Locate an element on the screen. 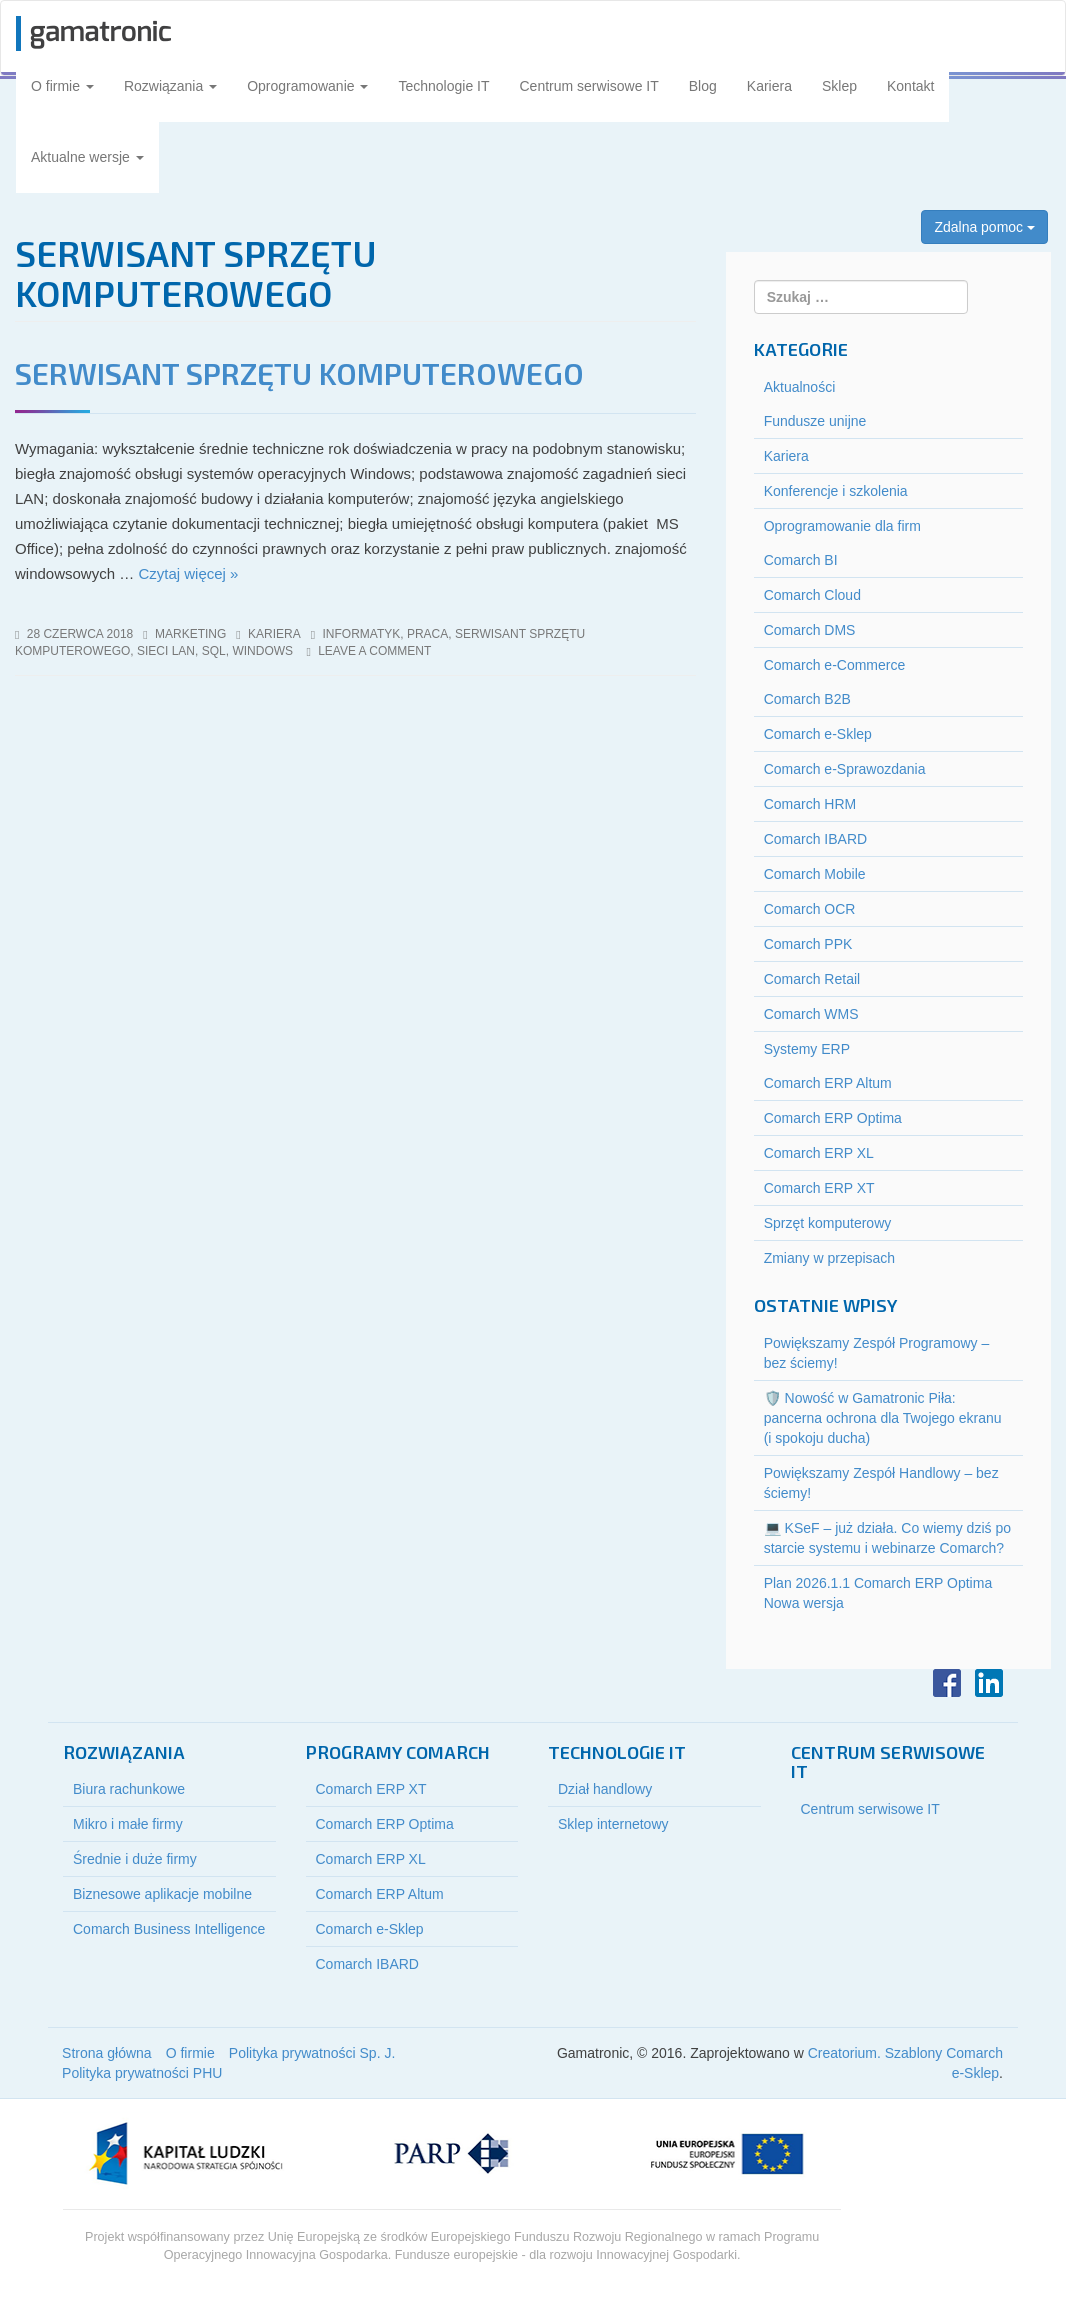 The image size is (1066, 2316). Biznesowe aplikacje mobilne is located at coordinates (162, 1894).